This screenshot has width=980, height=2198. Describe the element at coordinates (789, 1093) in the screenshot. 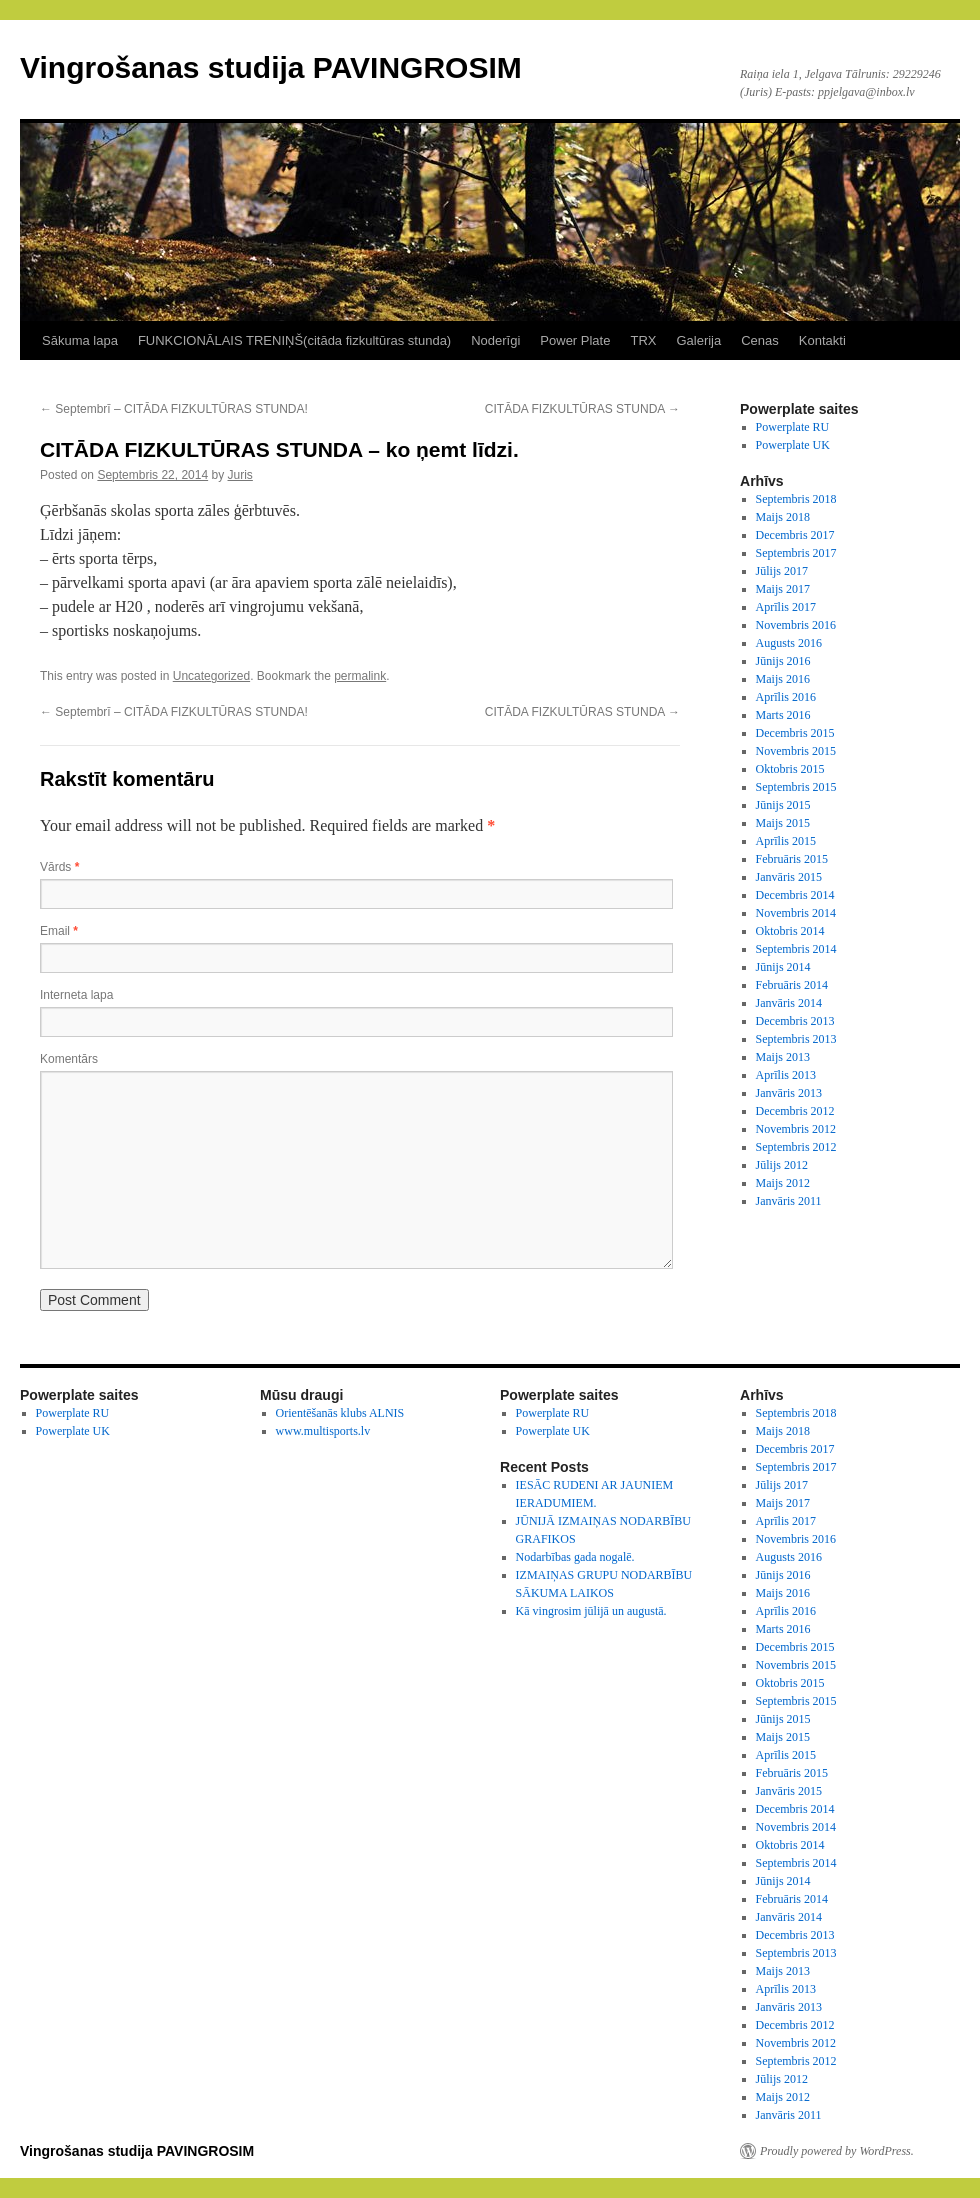

I see `Janvāris 2013` at that location.